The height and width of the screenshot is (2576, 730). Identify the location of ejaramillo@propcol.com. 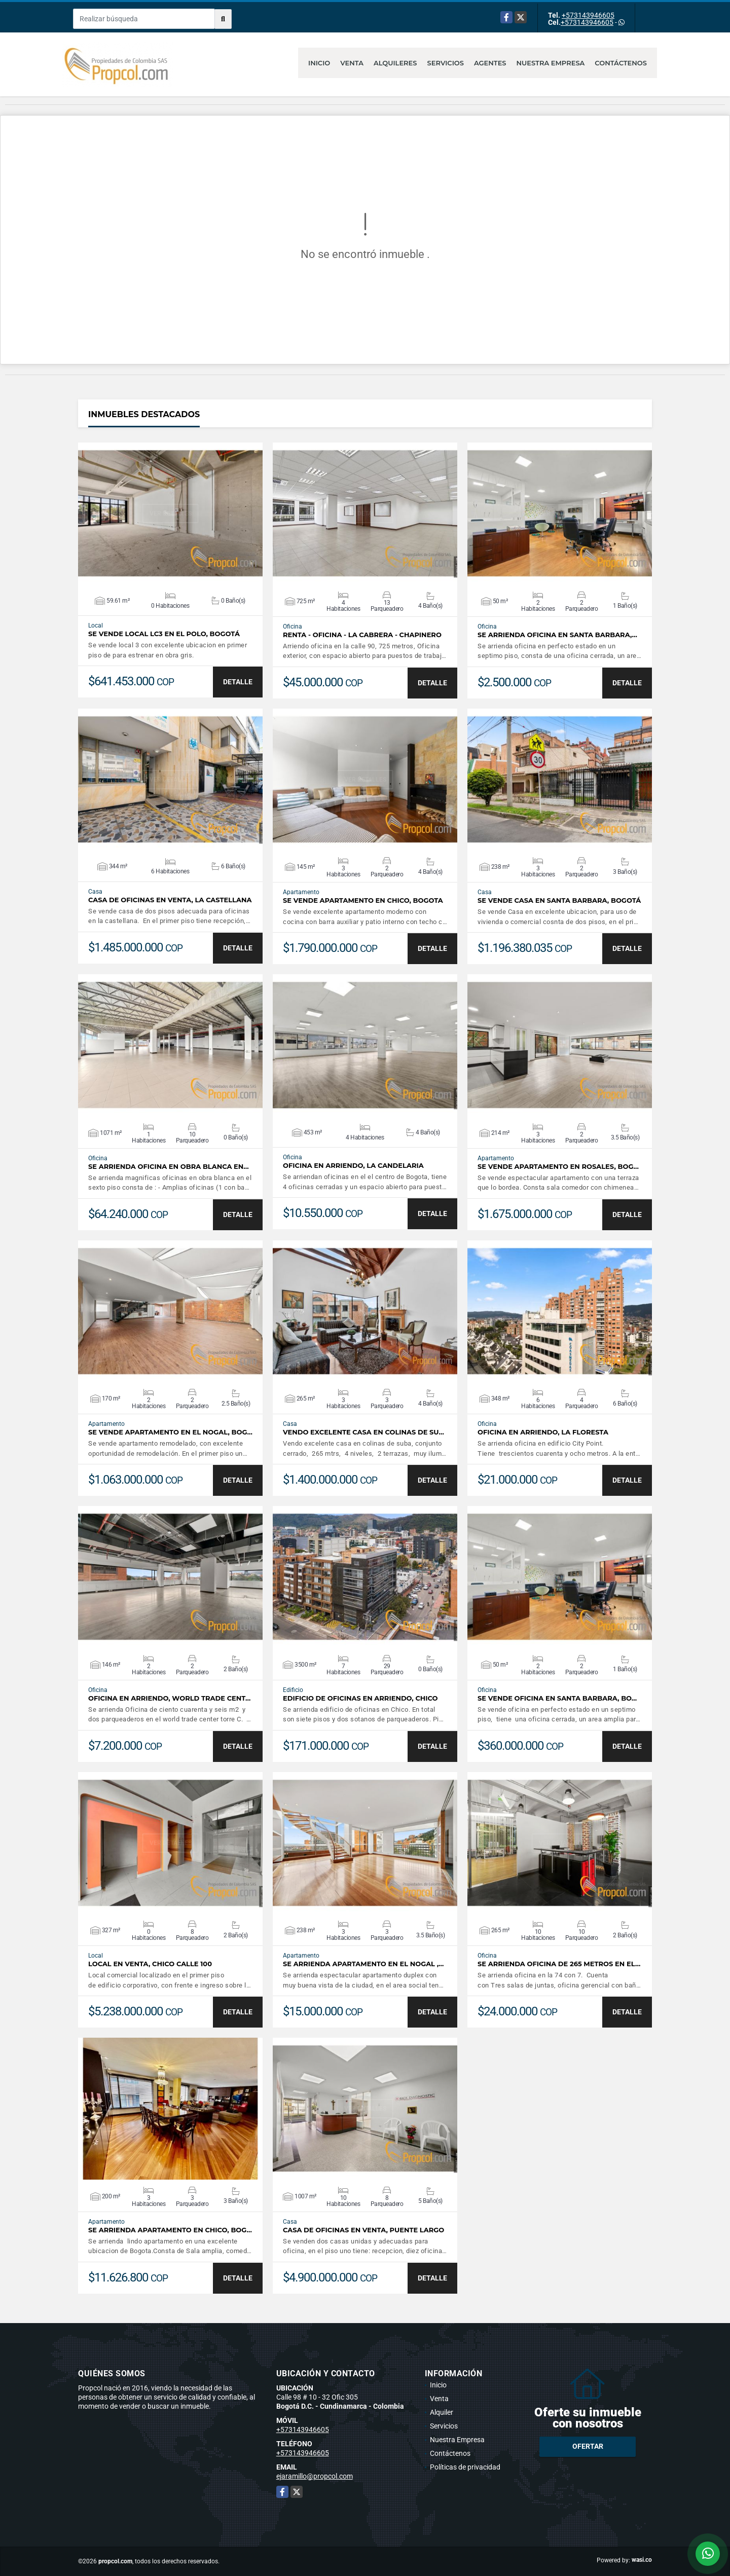
(314, 2476).